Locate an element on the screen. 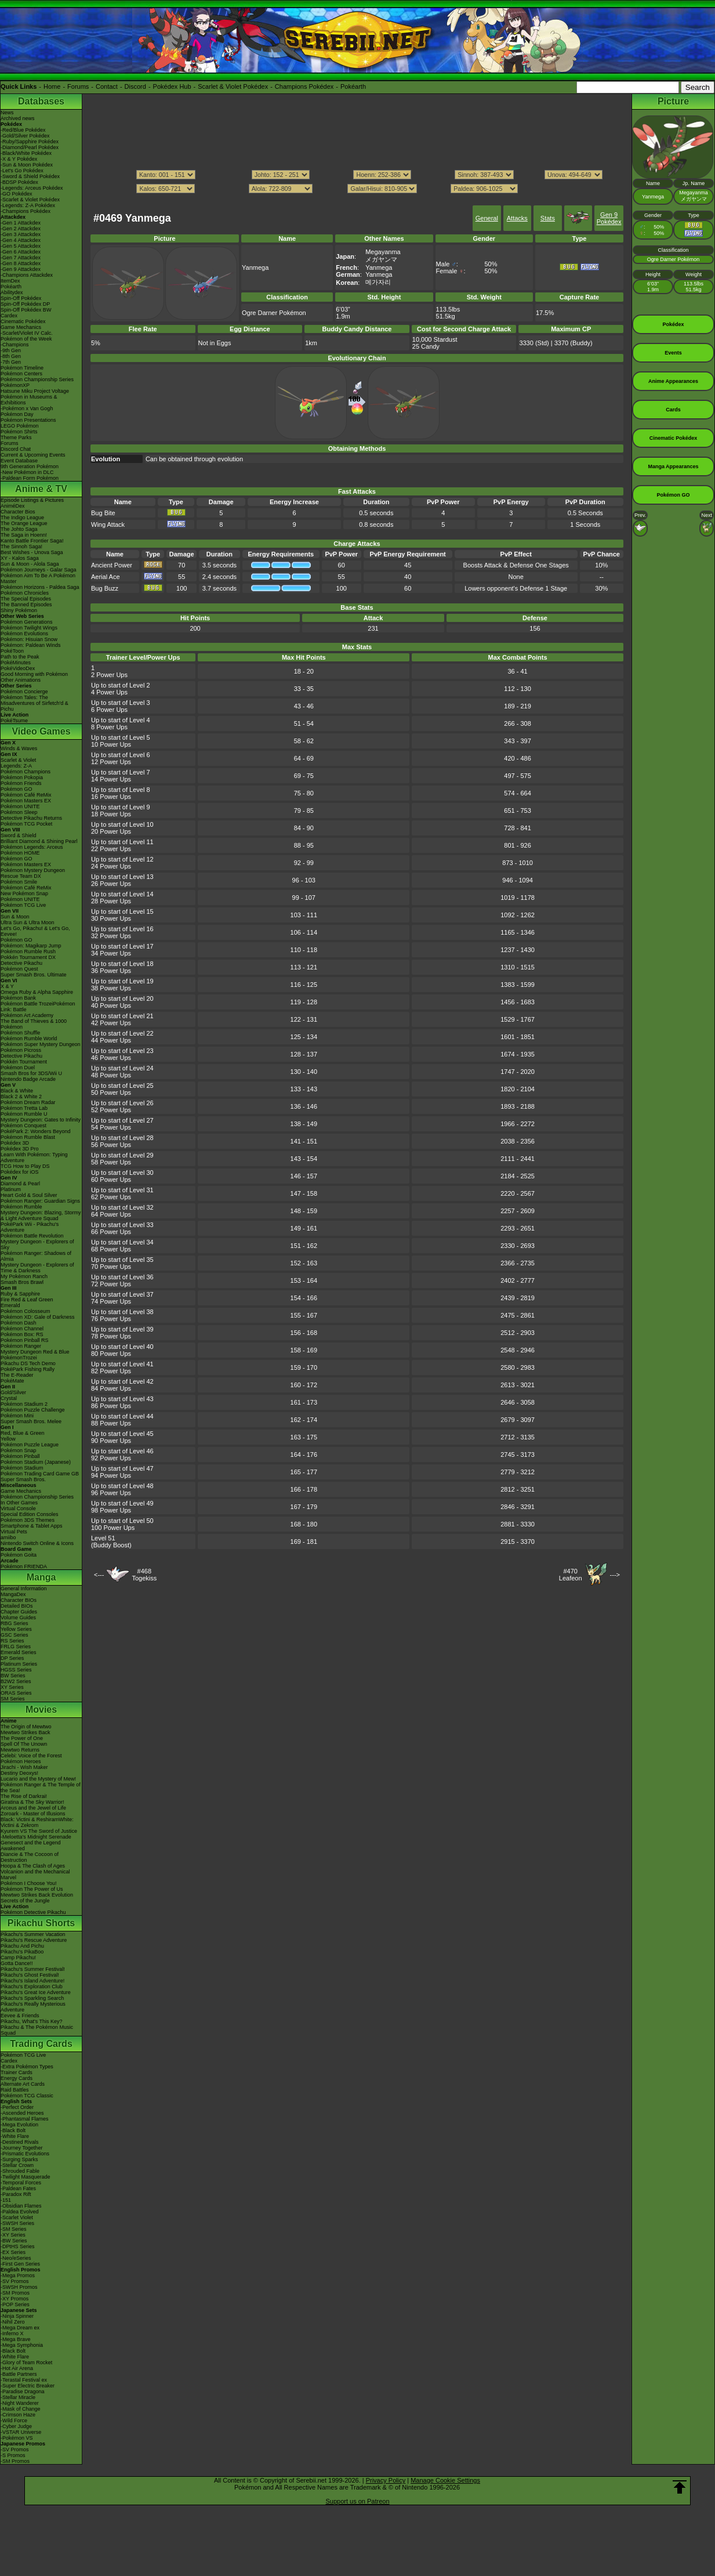 Image resolution: width=715 pixels, height=2576 pixels. Champions Pokédex is located at coordinates (304, 86).